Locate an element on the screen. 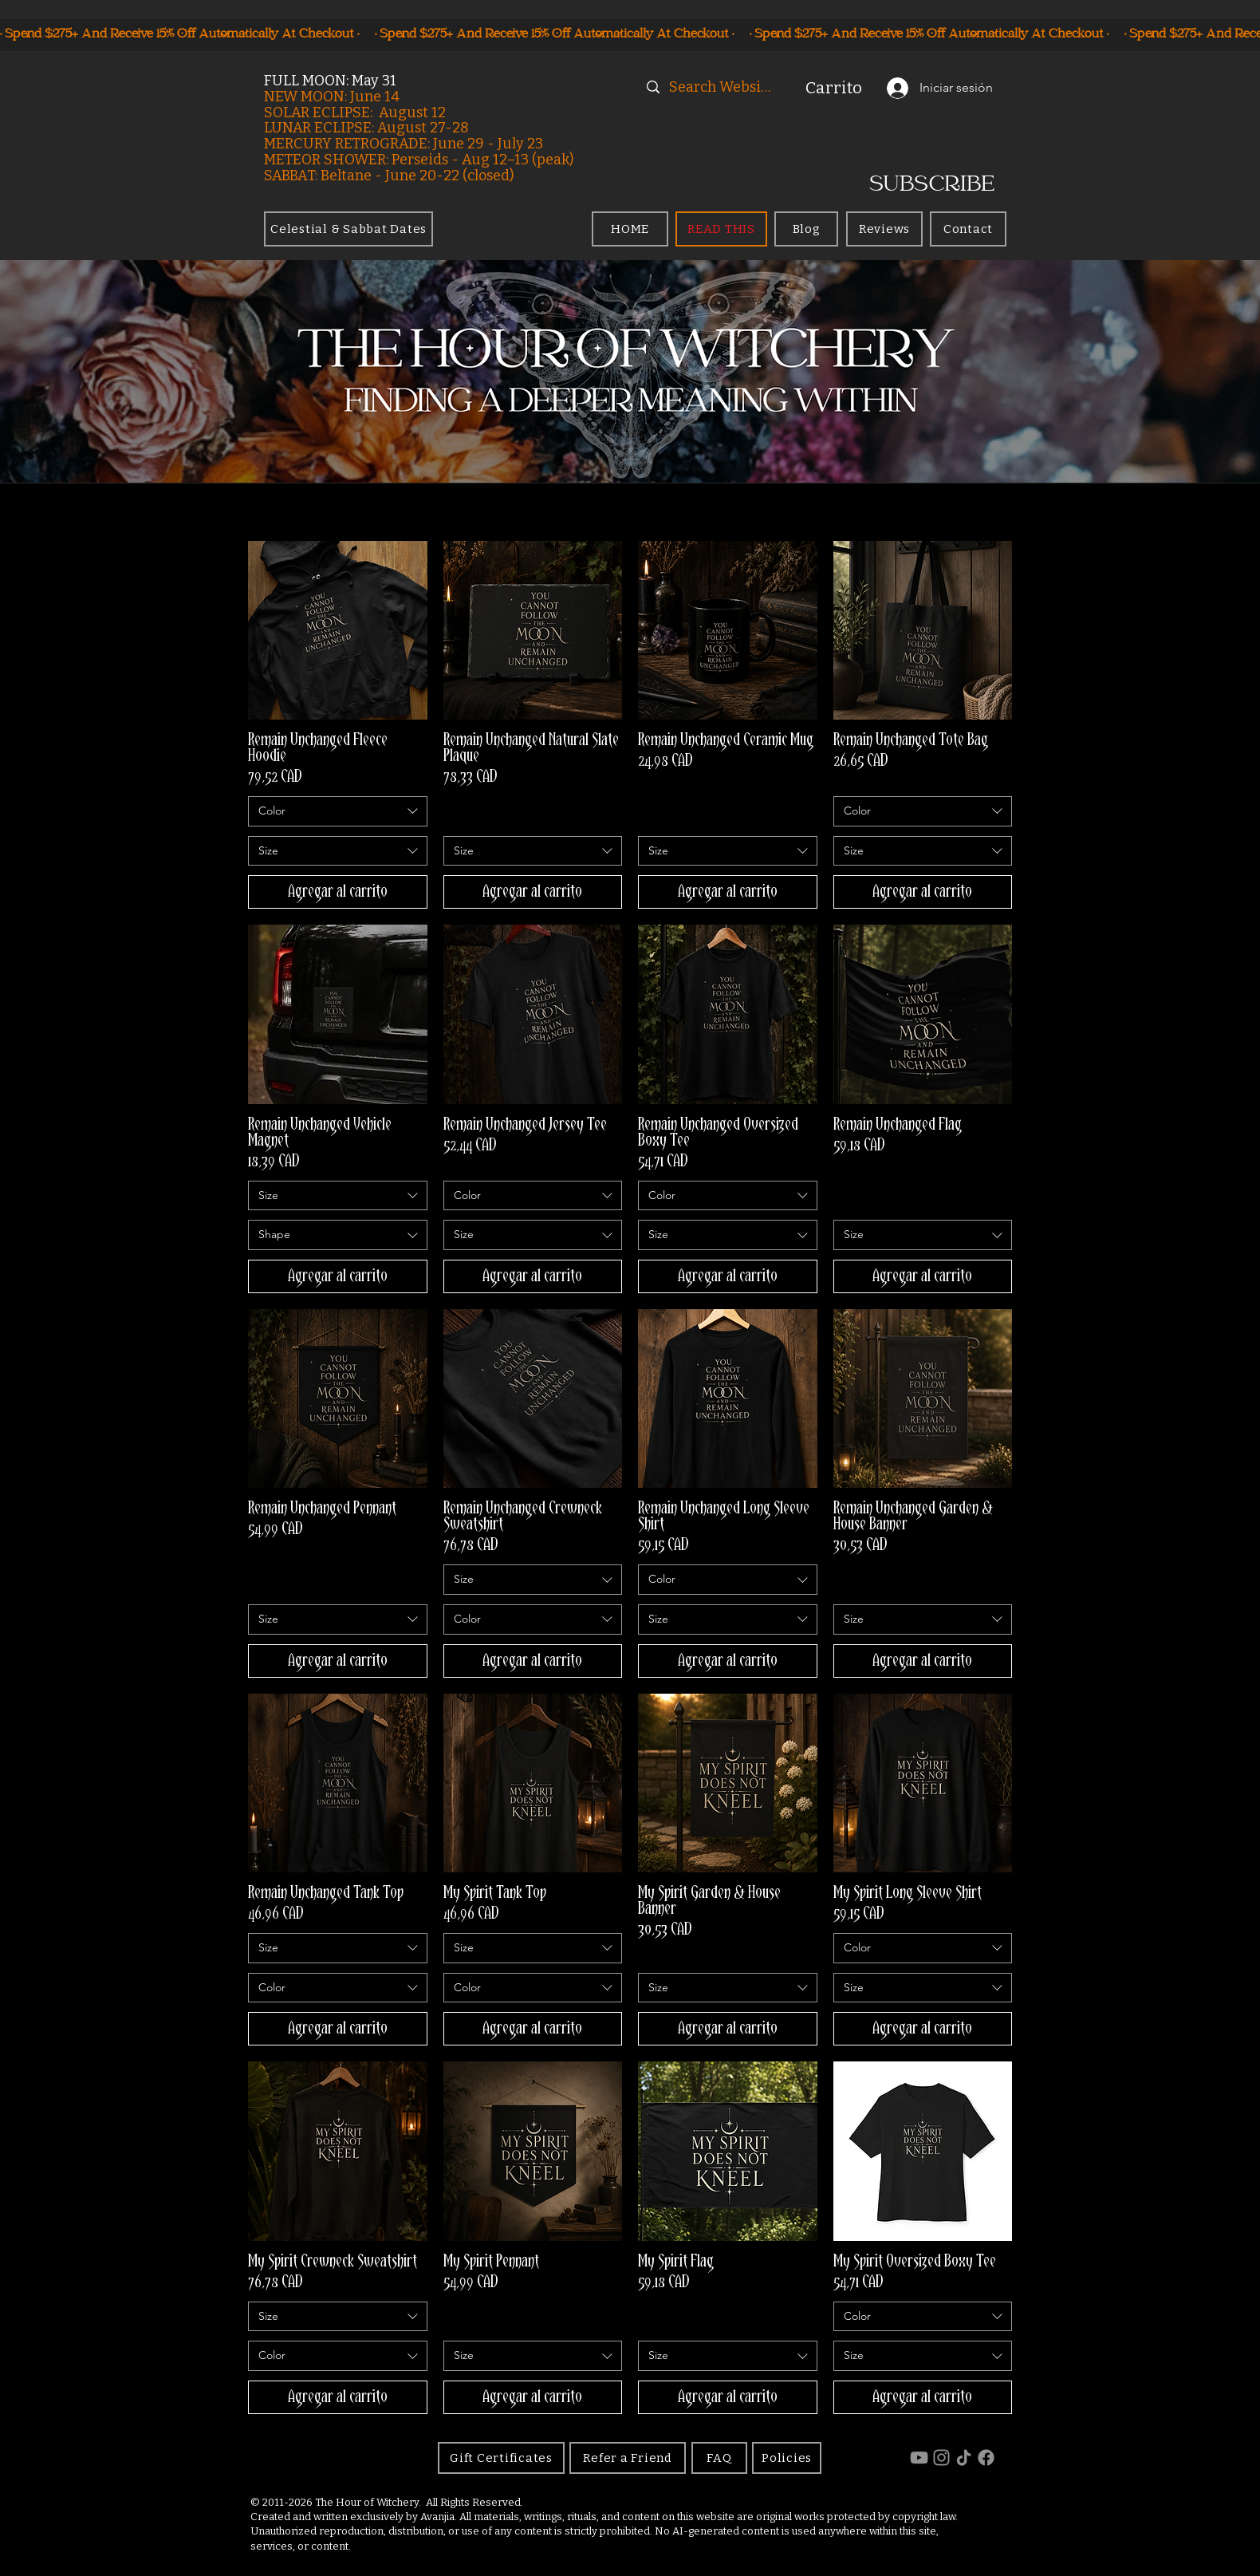  [YouTube] is located at coordinates (919, 2457).